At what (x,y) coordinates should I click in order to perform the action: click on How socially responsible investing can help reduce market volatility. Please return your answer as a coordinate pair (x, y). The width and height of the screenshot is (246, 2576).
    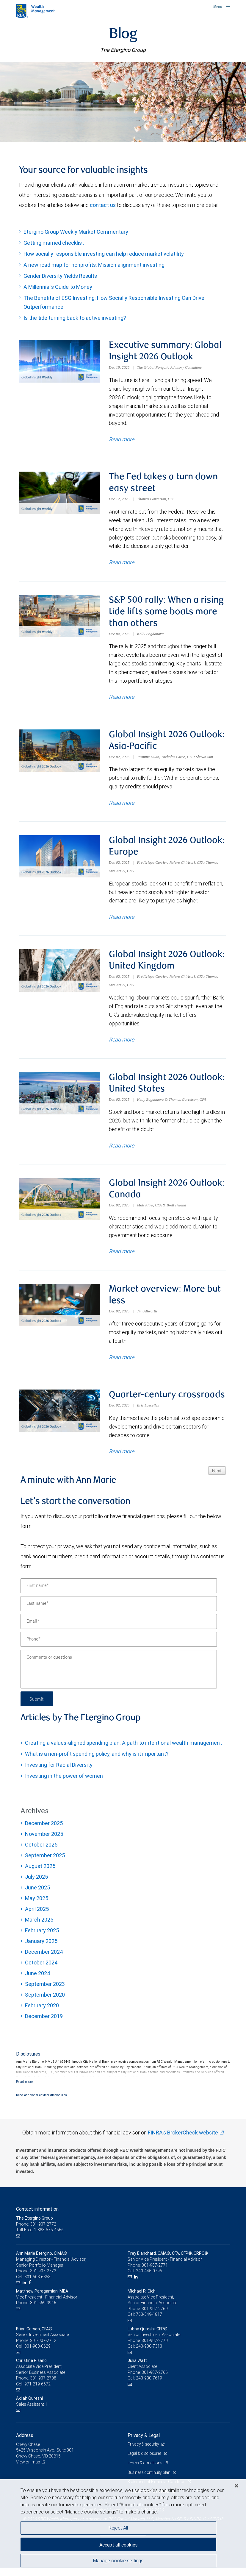
    Looking at the image, I should click on (103, 253).